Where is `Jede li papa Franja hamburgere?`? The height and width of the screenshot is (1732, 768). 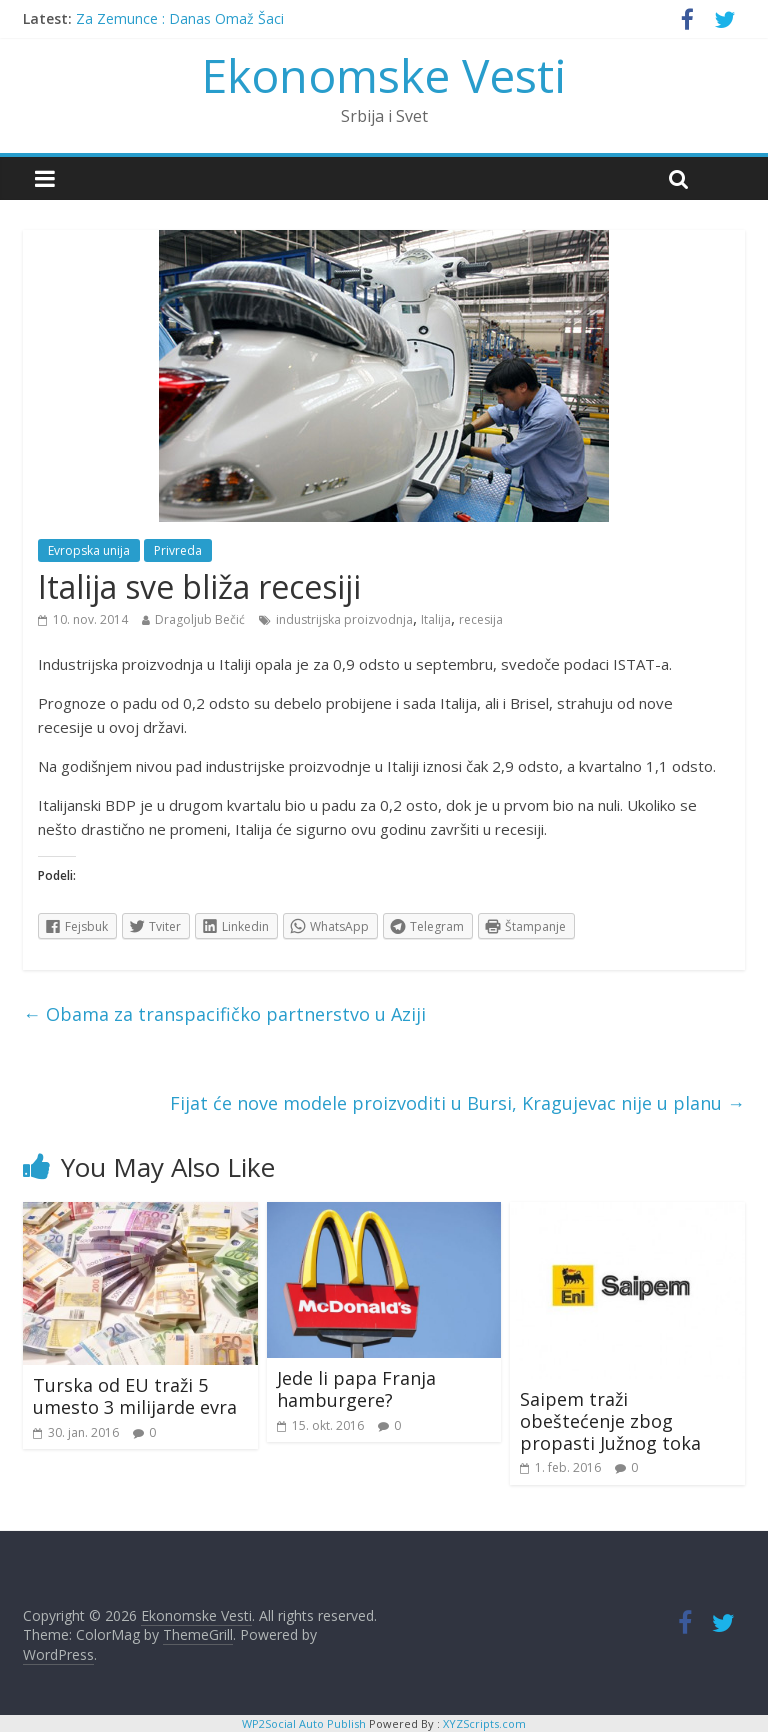 Jede li papa Franja hamburgere? is located at coordinates (356, 1389).